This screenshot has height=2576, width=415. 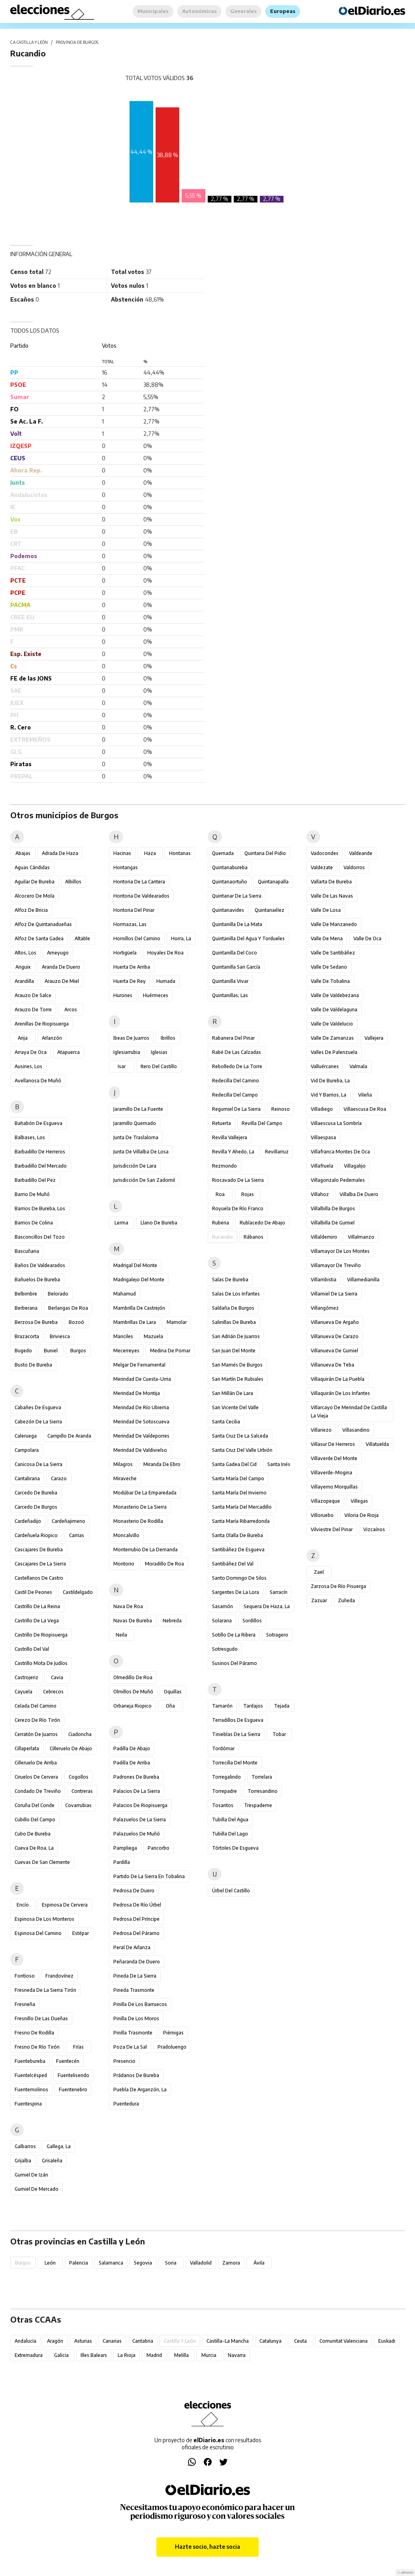 I want to click on Villalmanzo, so click(x=361, y=1237).